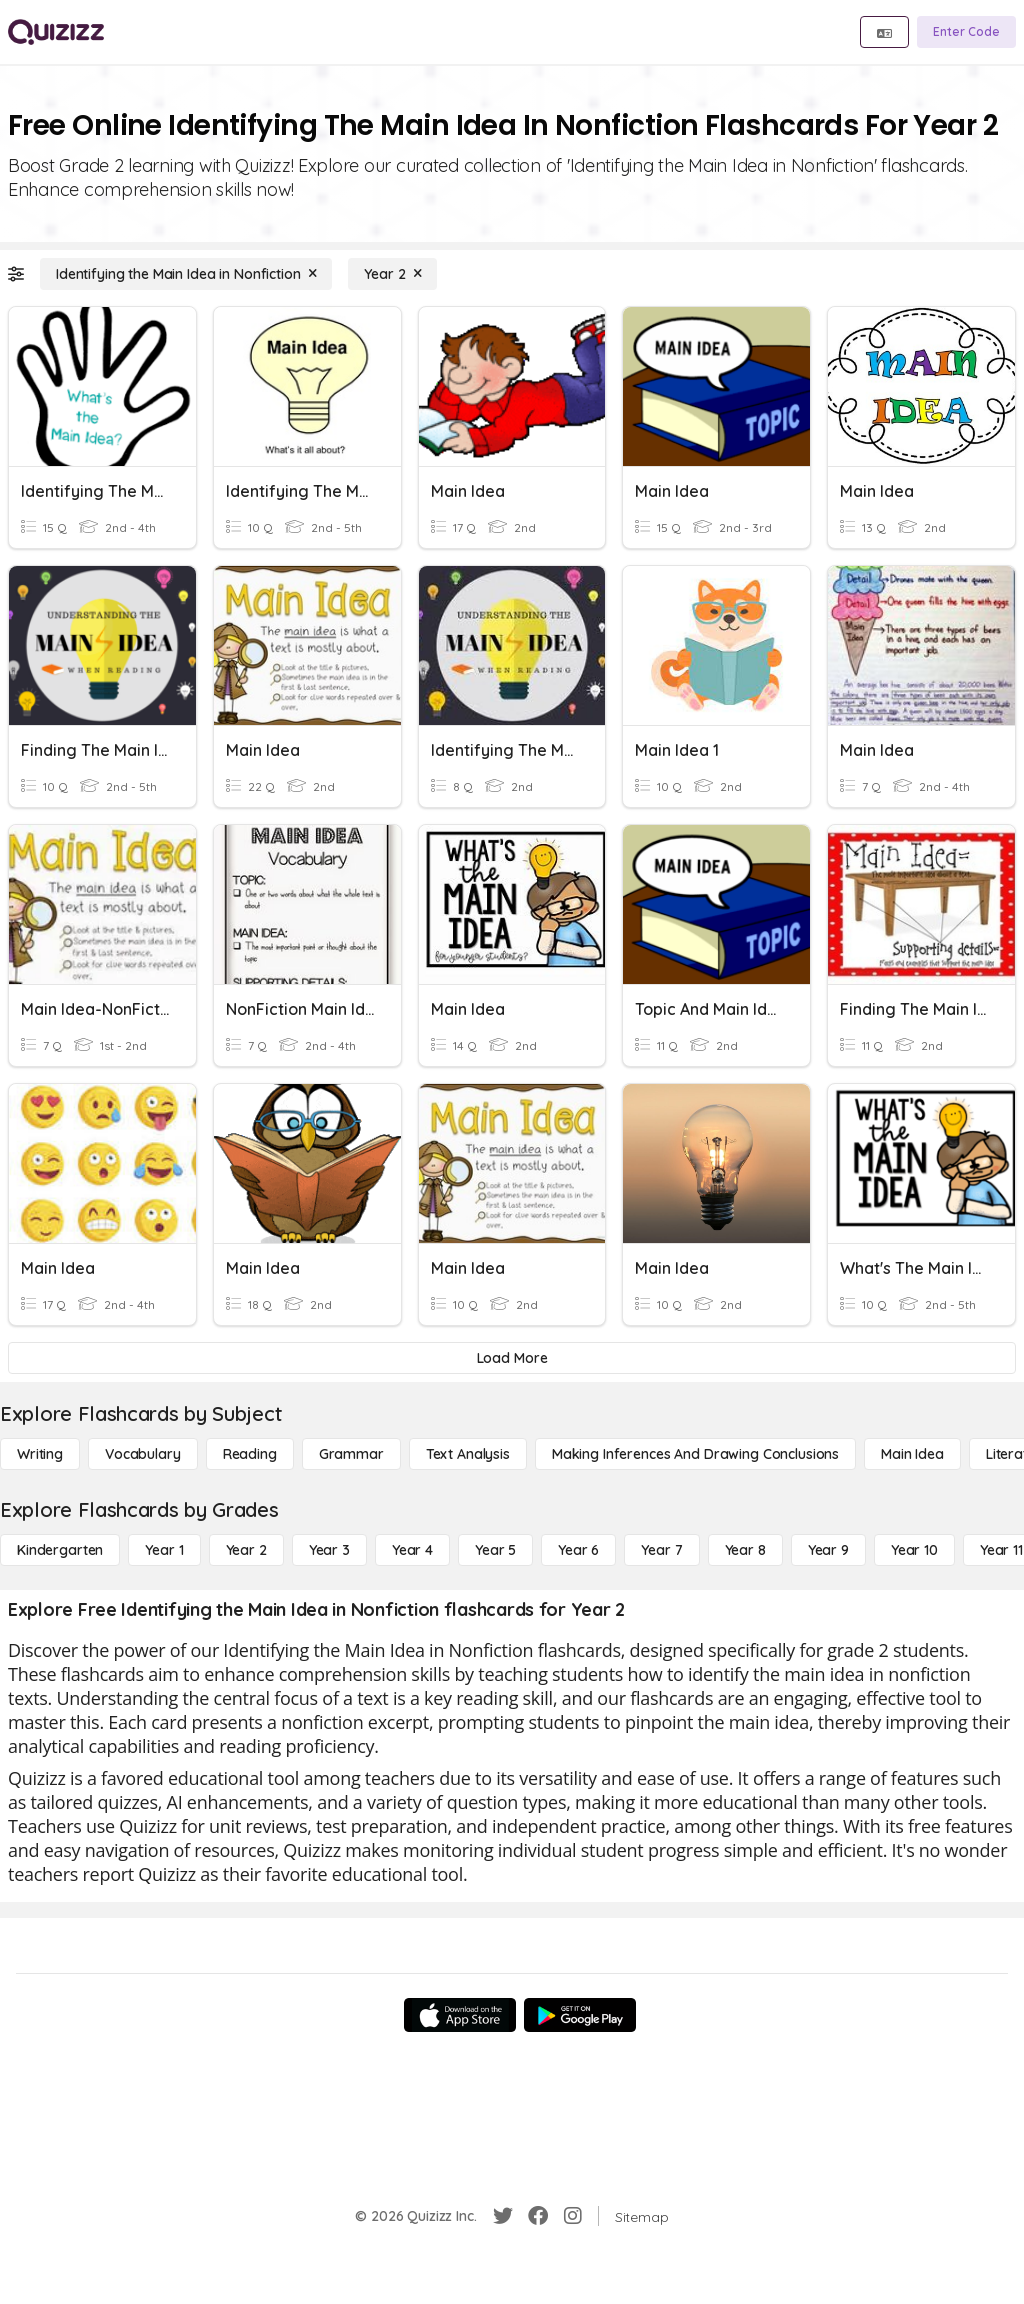  What do you see at coordinates (186, 274) in the screenshot?
I see `[Identifying the Main Idea in Nonfiction]` at bounding box center [186, 274].